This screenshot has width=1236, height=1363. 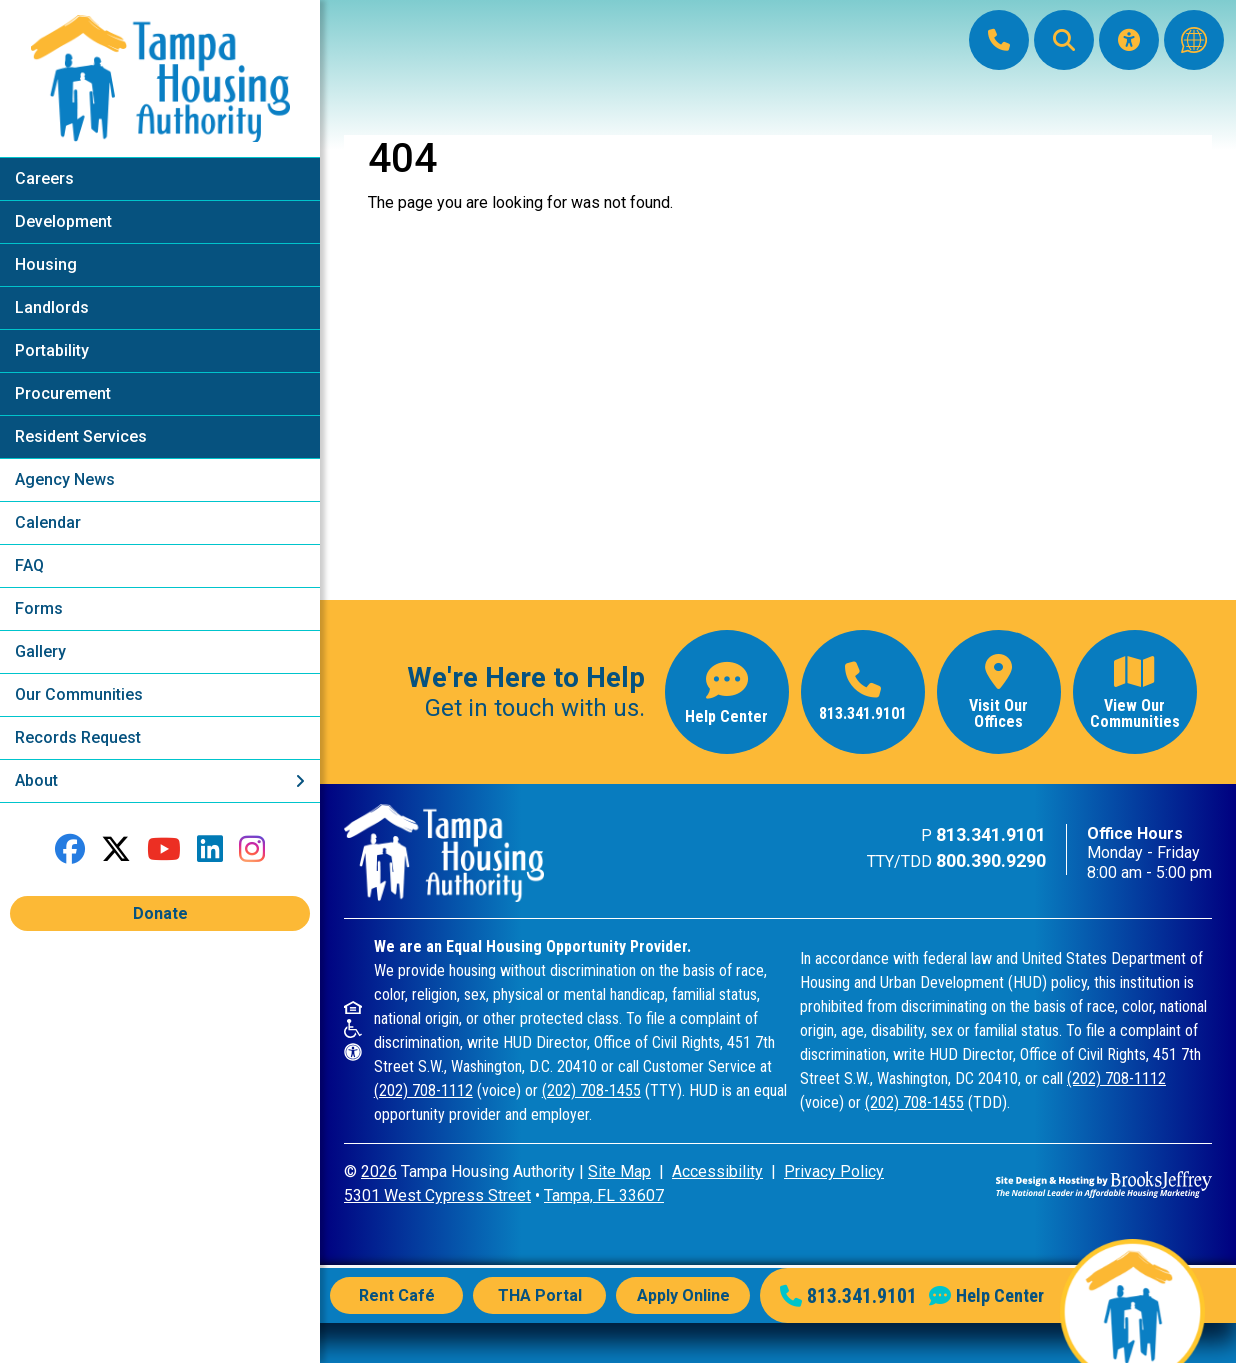 What do you see at coordinates (1129, 40) in the screenshot?
I see `[Visit our Accessibility Page]` at bounding box center [1129, 40].